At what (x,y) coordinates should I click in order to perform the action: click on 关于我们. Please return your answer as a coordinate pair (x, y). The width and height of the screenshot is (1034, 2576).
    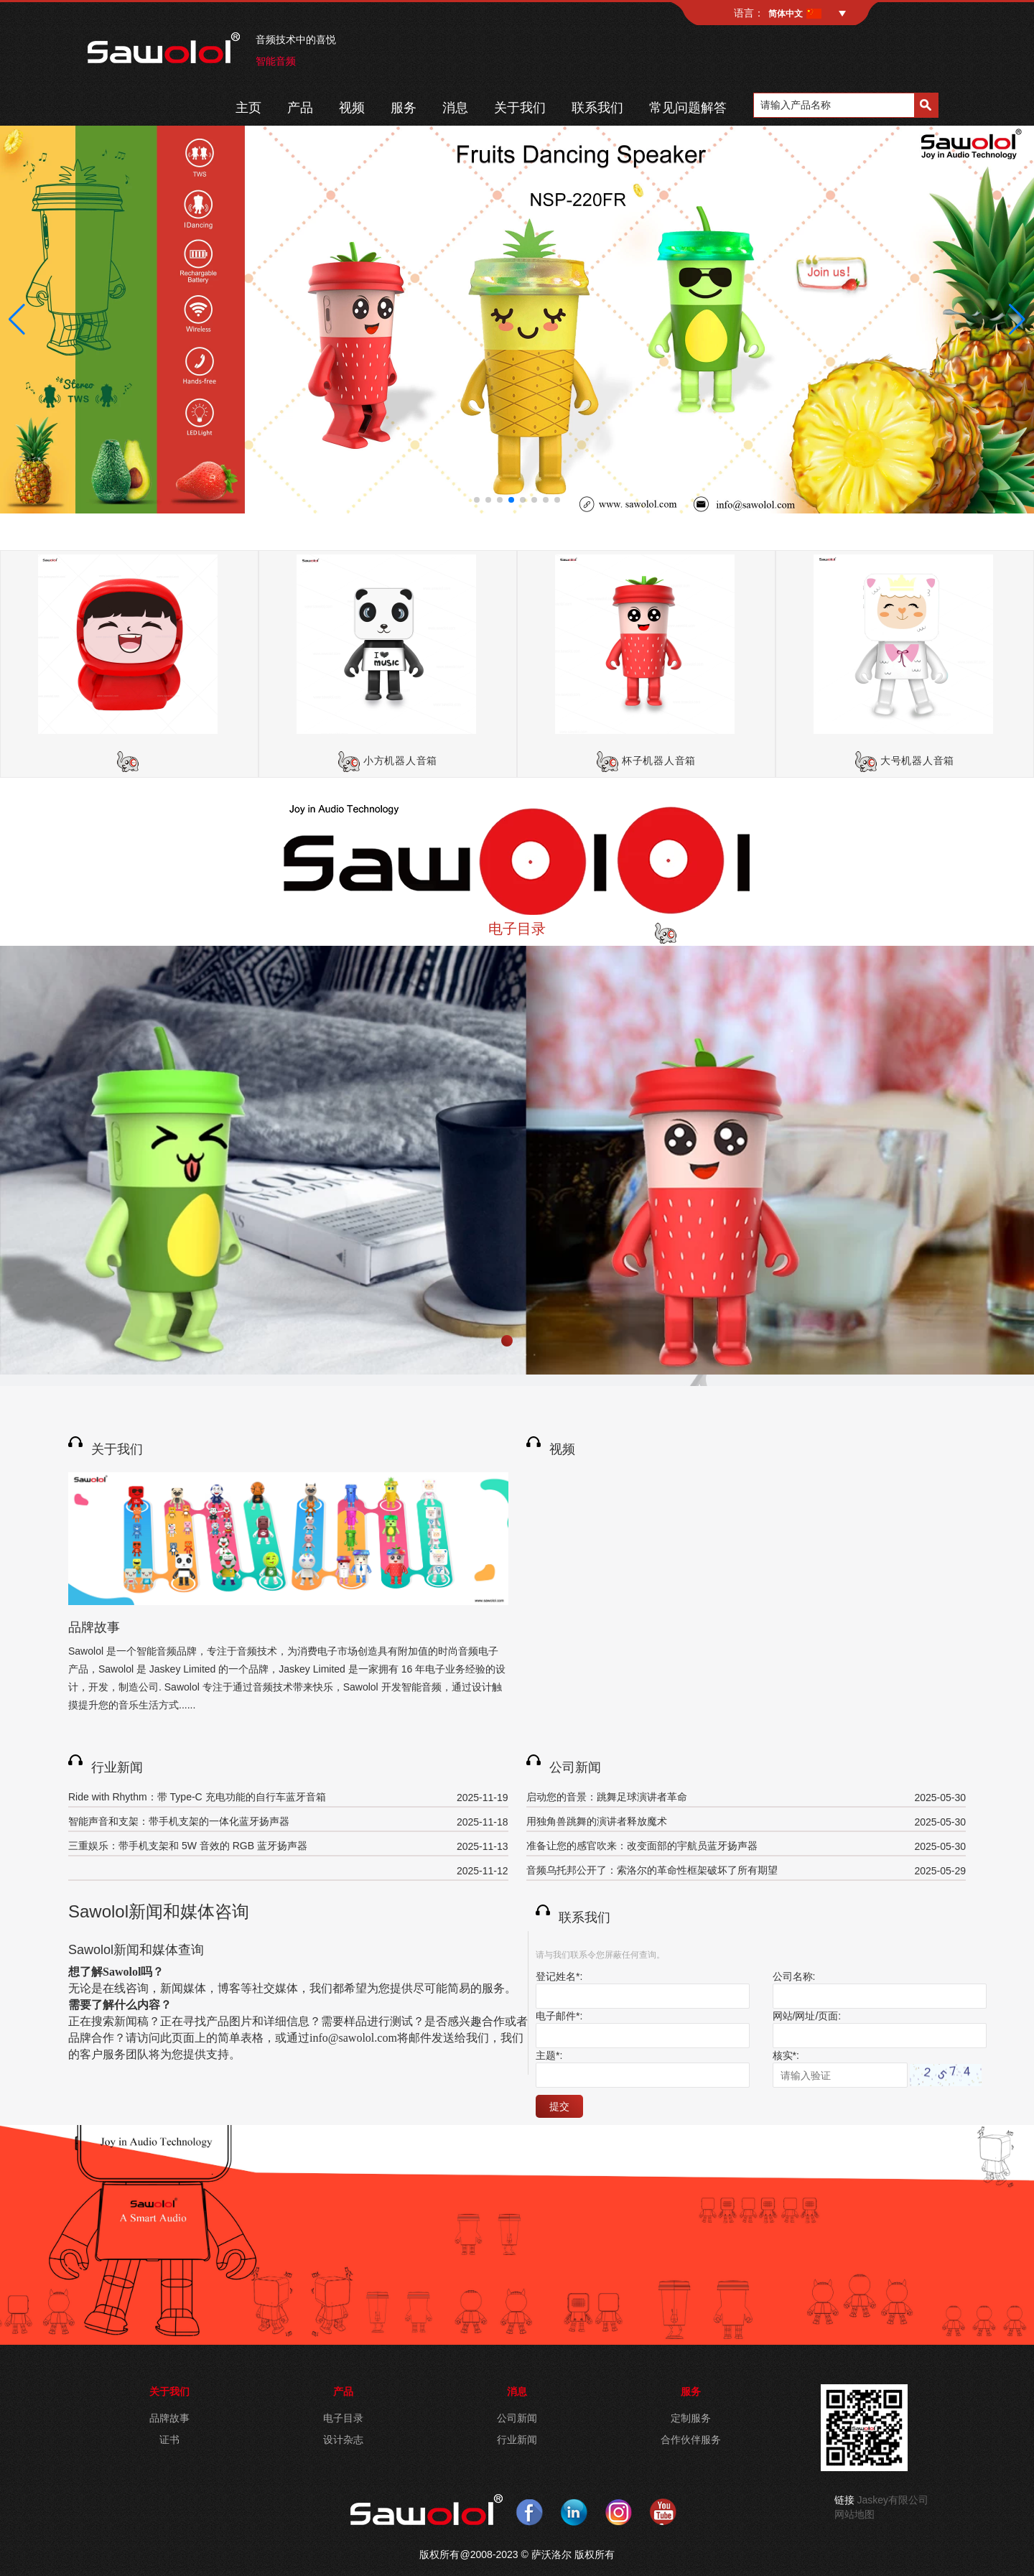
    Looking at the image, I should click on (520, 108).